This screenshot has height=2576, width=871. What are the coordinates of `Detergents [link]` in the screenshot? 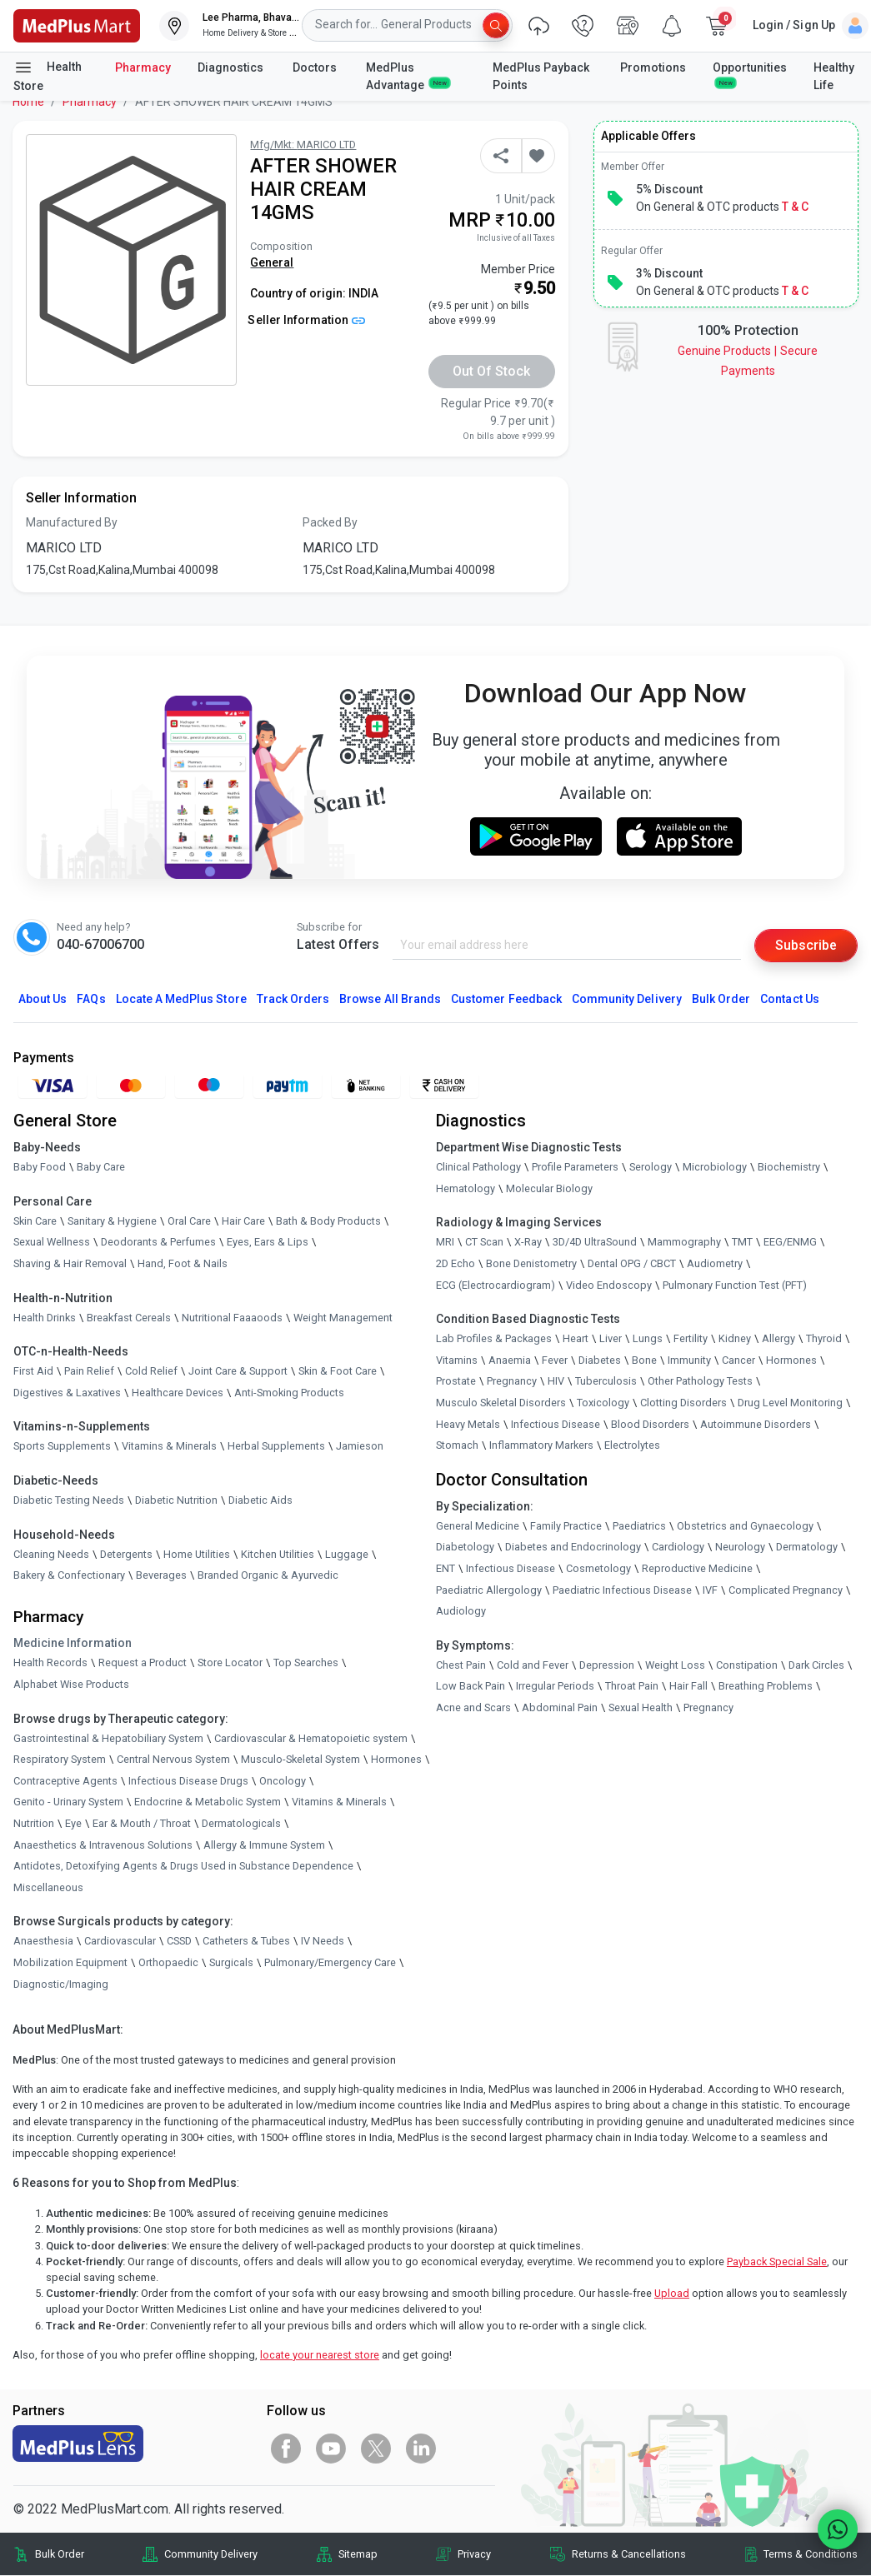 It's located at (126, 1554).